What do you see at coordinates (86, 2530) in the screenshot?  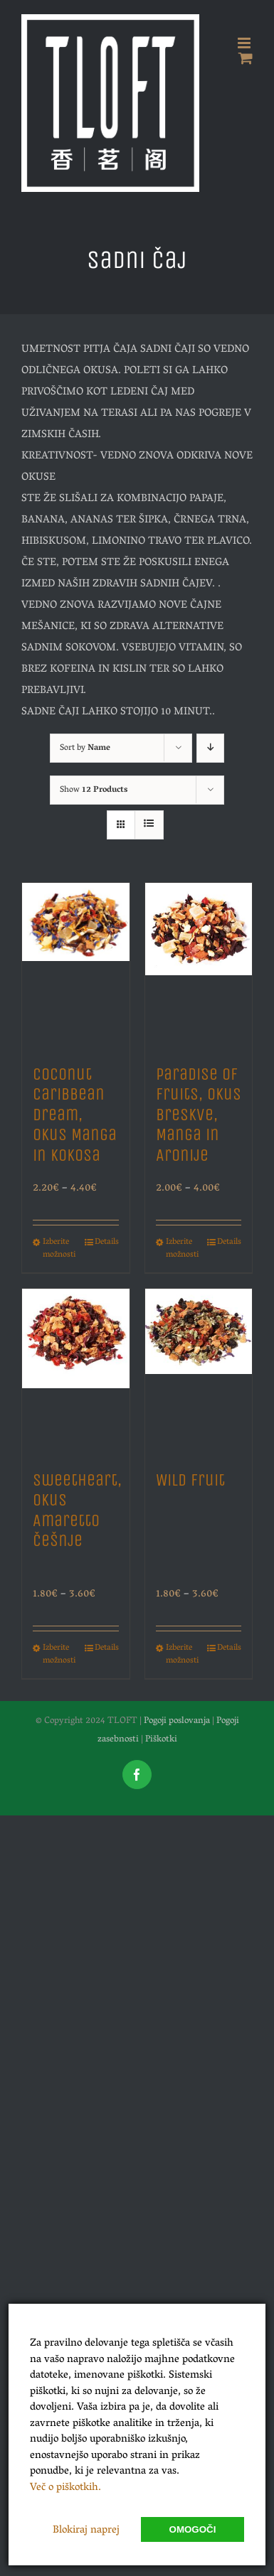 I see `Blokiraj naprej` at bounding box center [86, 2530].